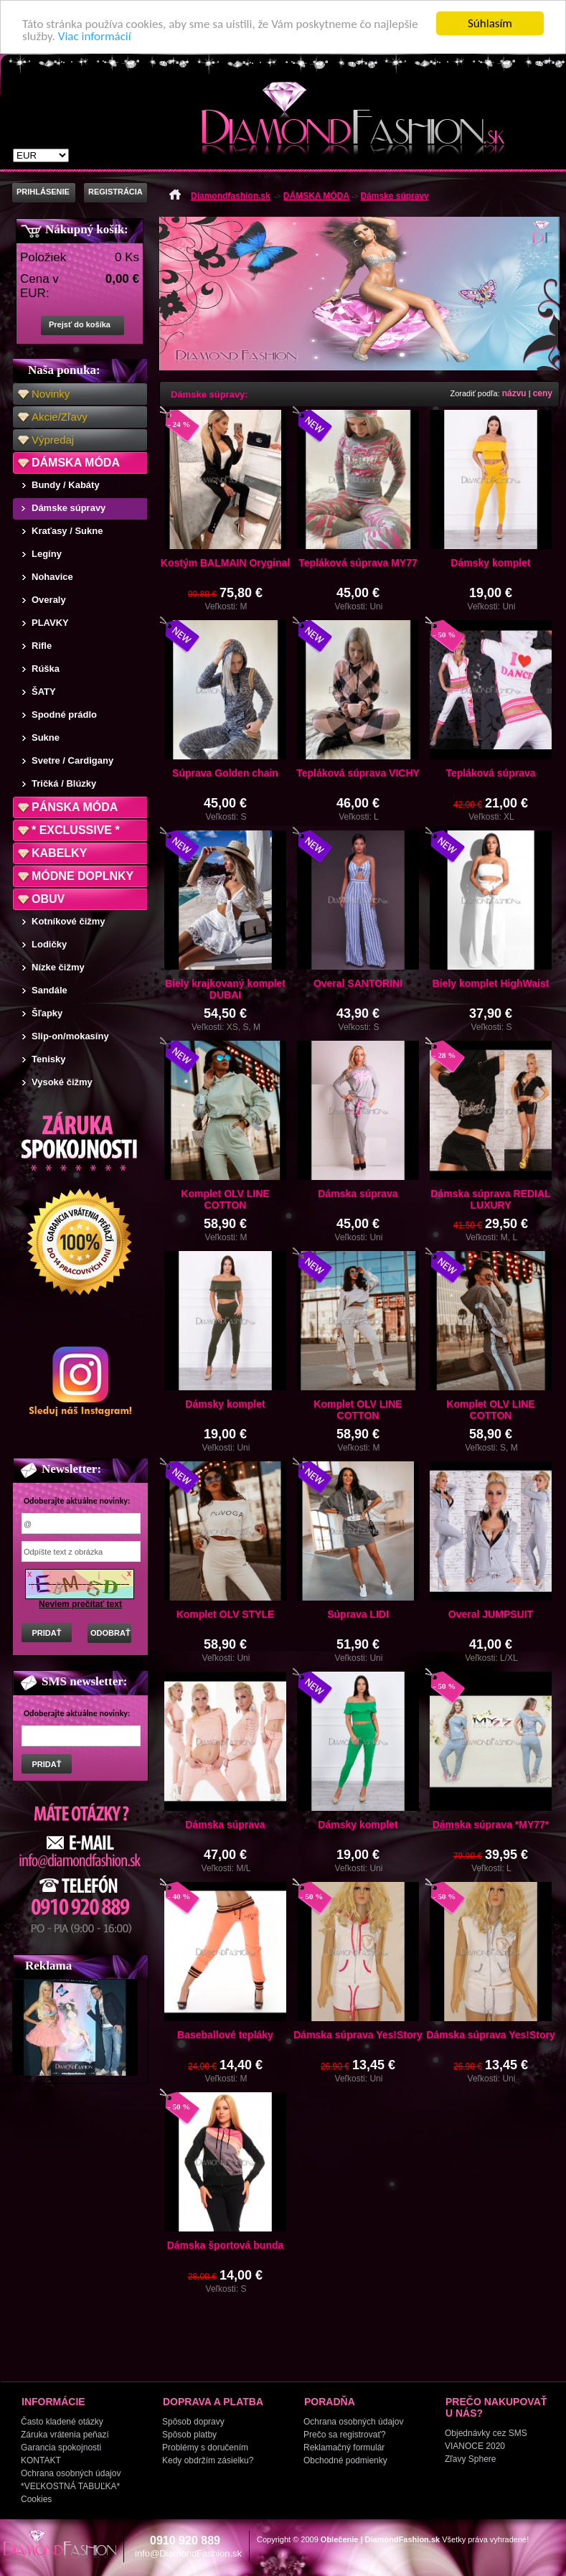 This screenshot has height=2576, width=566. What do you see at coordinates (205, 2447) in the screenshot?
I see `Problémy s doručením` at bounding box center [205, 2447].